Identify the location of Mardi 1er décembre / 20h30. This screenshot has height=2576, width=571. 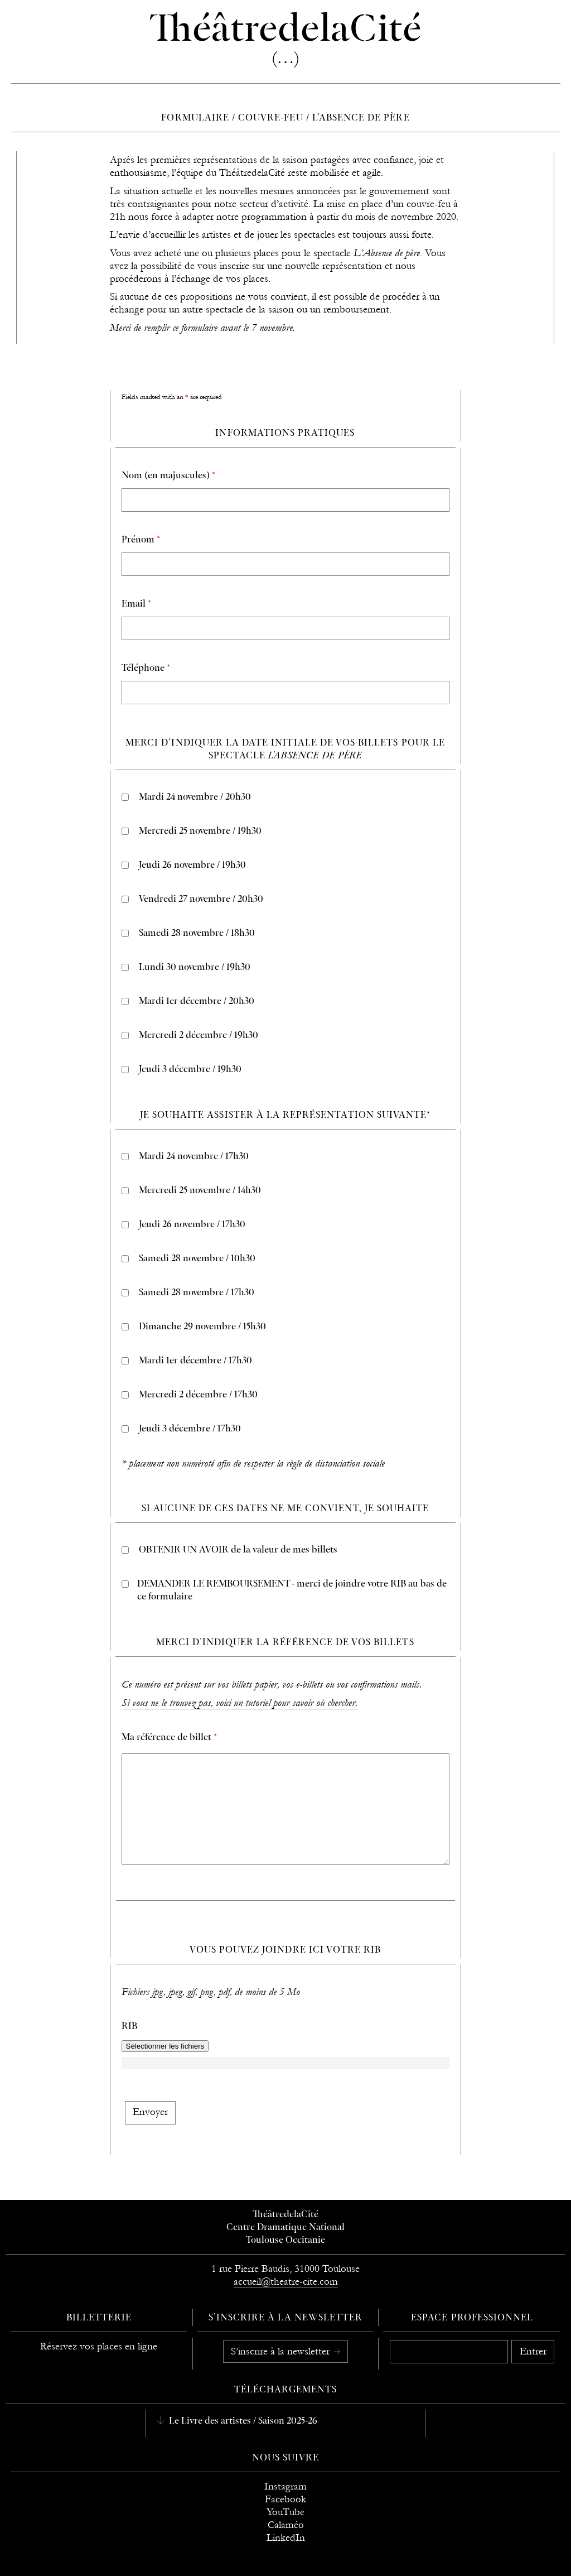
(196, 1002).